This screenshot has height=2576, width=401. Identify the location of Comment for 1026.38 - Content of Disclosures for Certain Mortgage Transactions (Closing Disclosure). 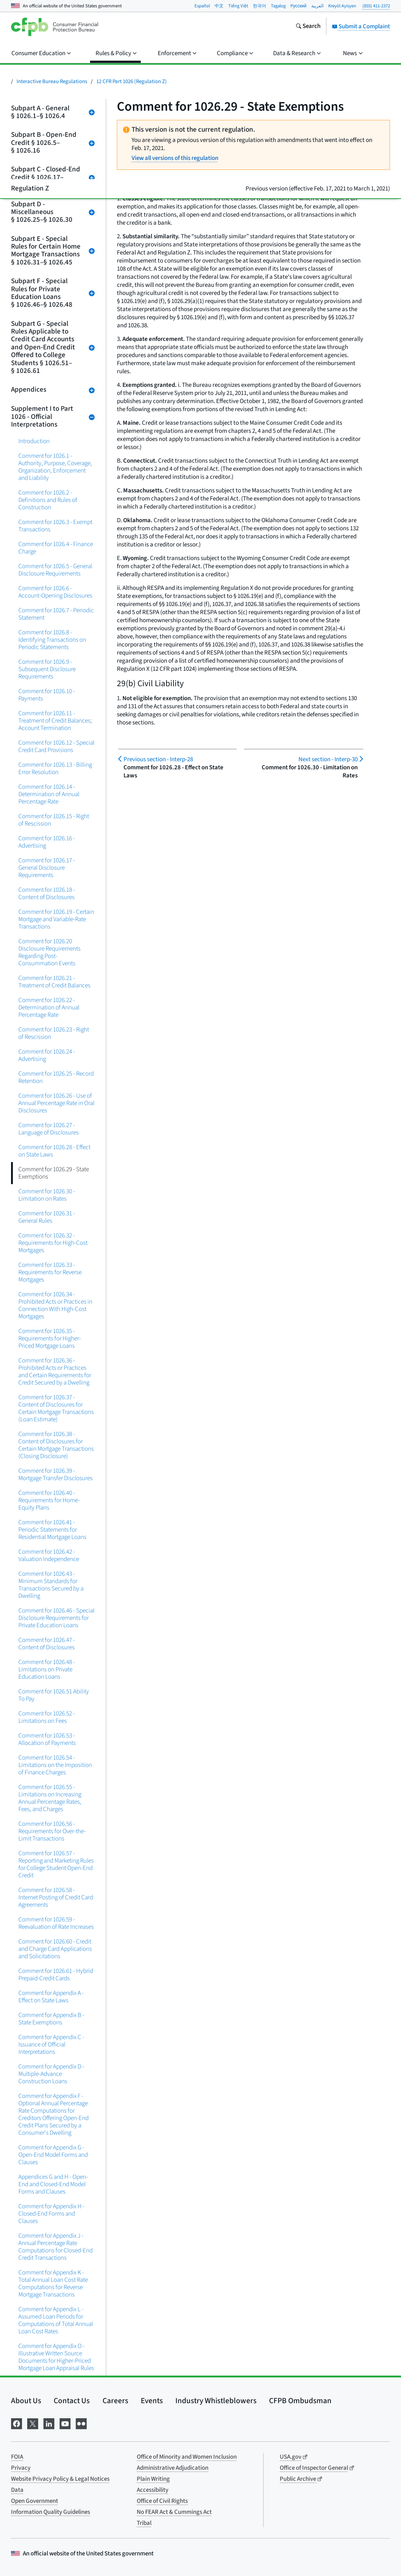
(56, 1445).